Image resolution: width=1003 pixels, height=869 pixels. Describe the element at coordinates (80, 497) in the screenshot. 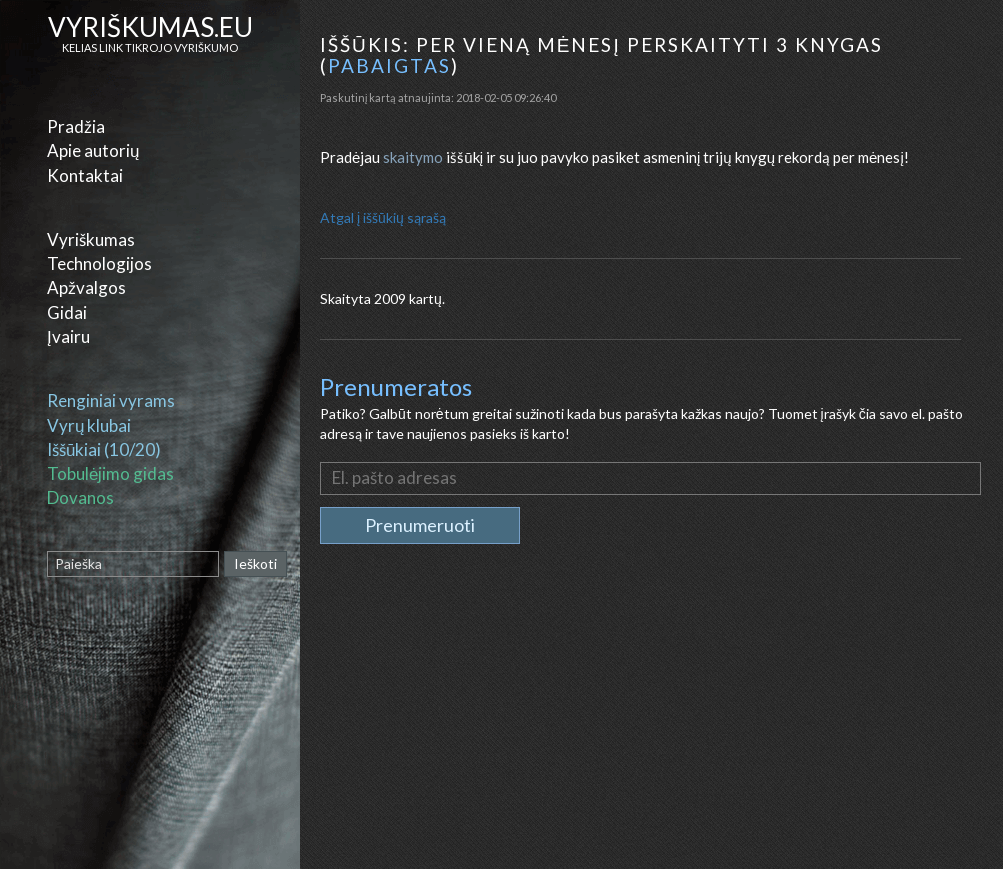

I see `Dovanos` at that location.